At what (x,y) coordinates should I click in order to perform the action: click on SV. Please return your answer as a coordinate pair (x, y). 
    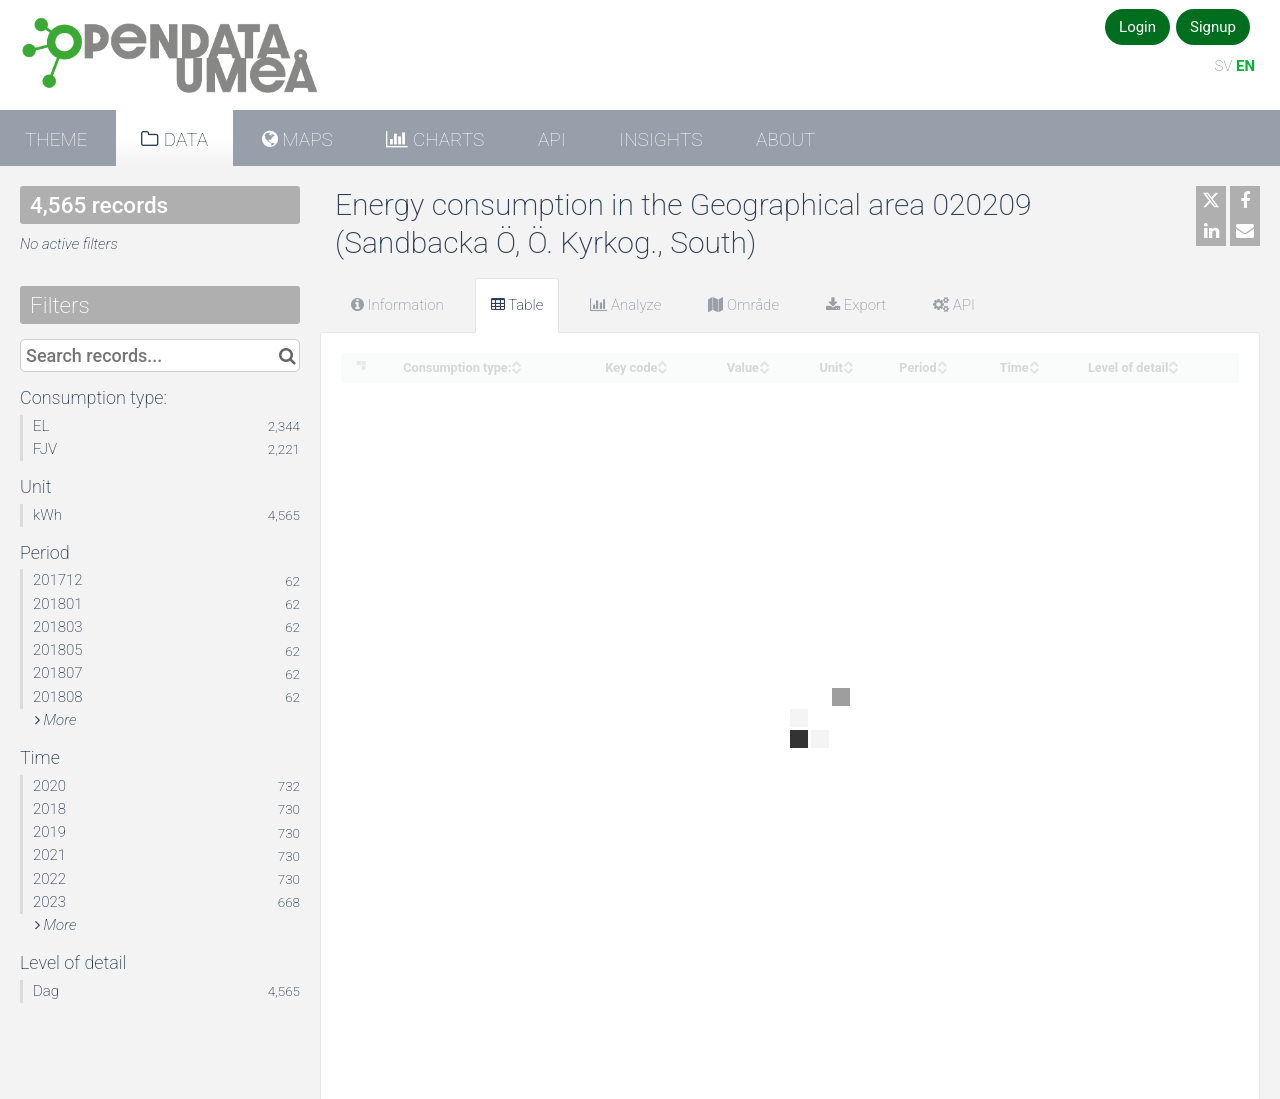
    Looking at the image, I should click on (1223, 66).